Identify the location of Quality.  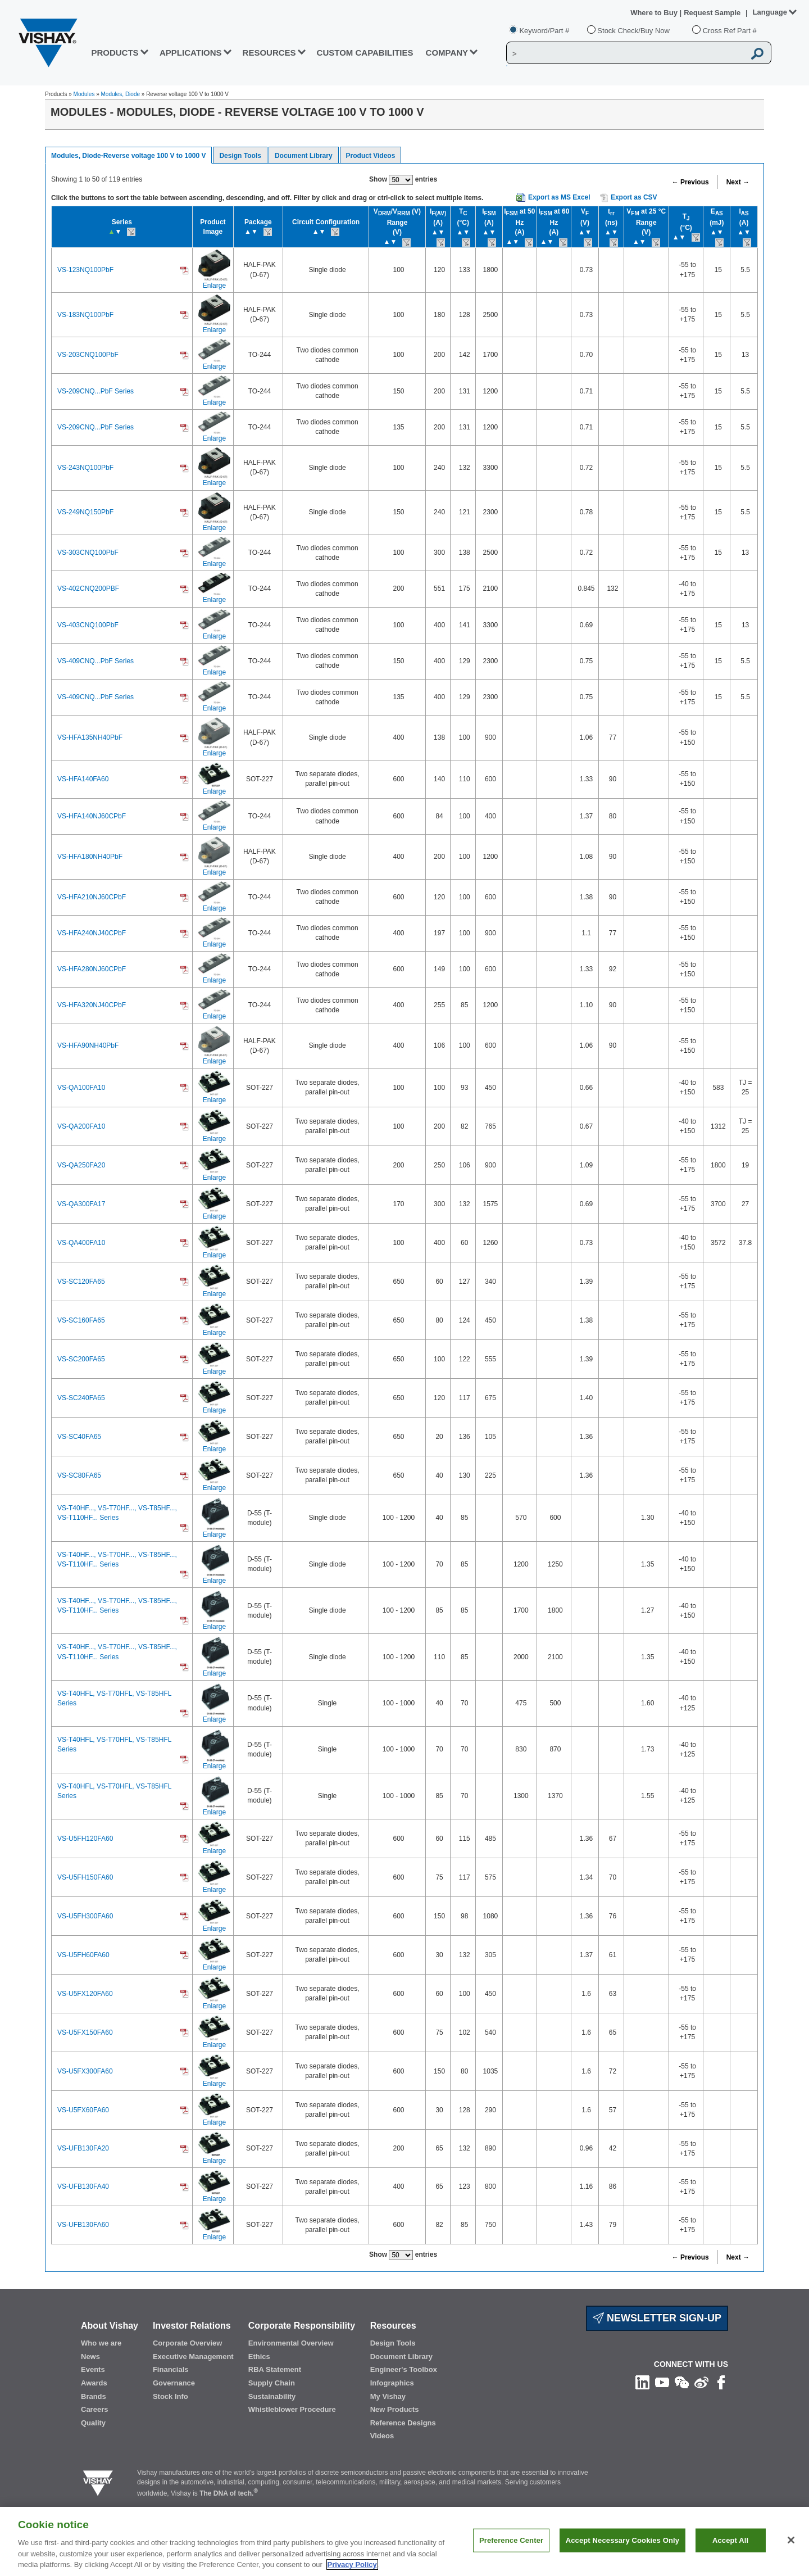
(93, 2423).